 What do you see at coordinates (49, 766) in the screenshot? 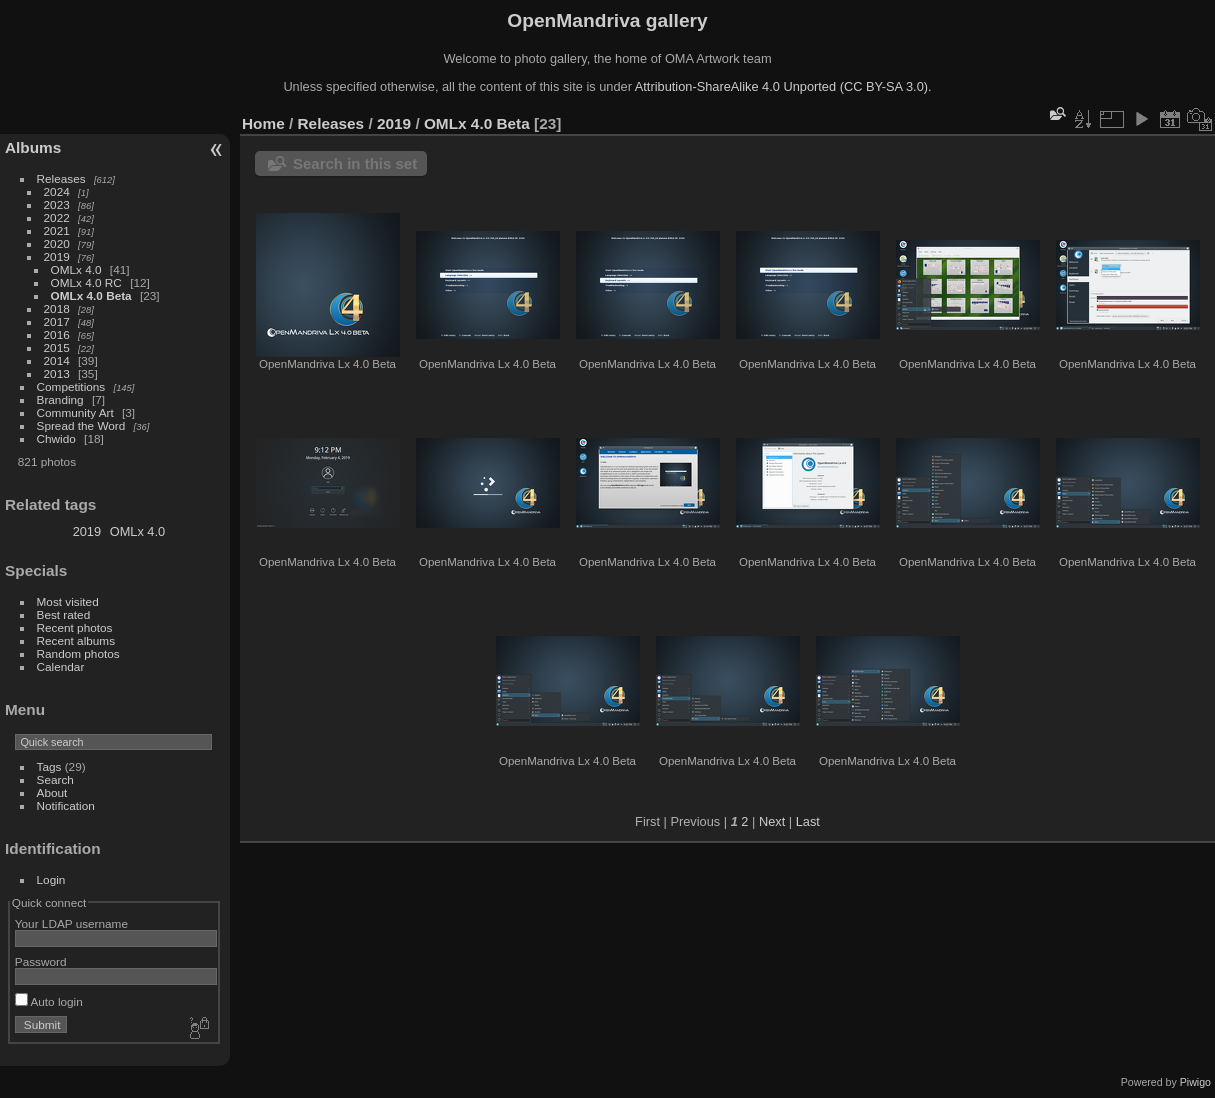
I see `Tags` at bounding box center [49, 766].